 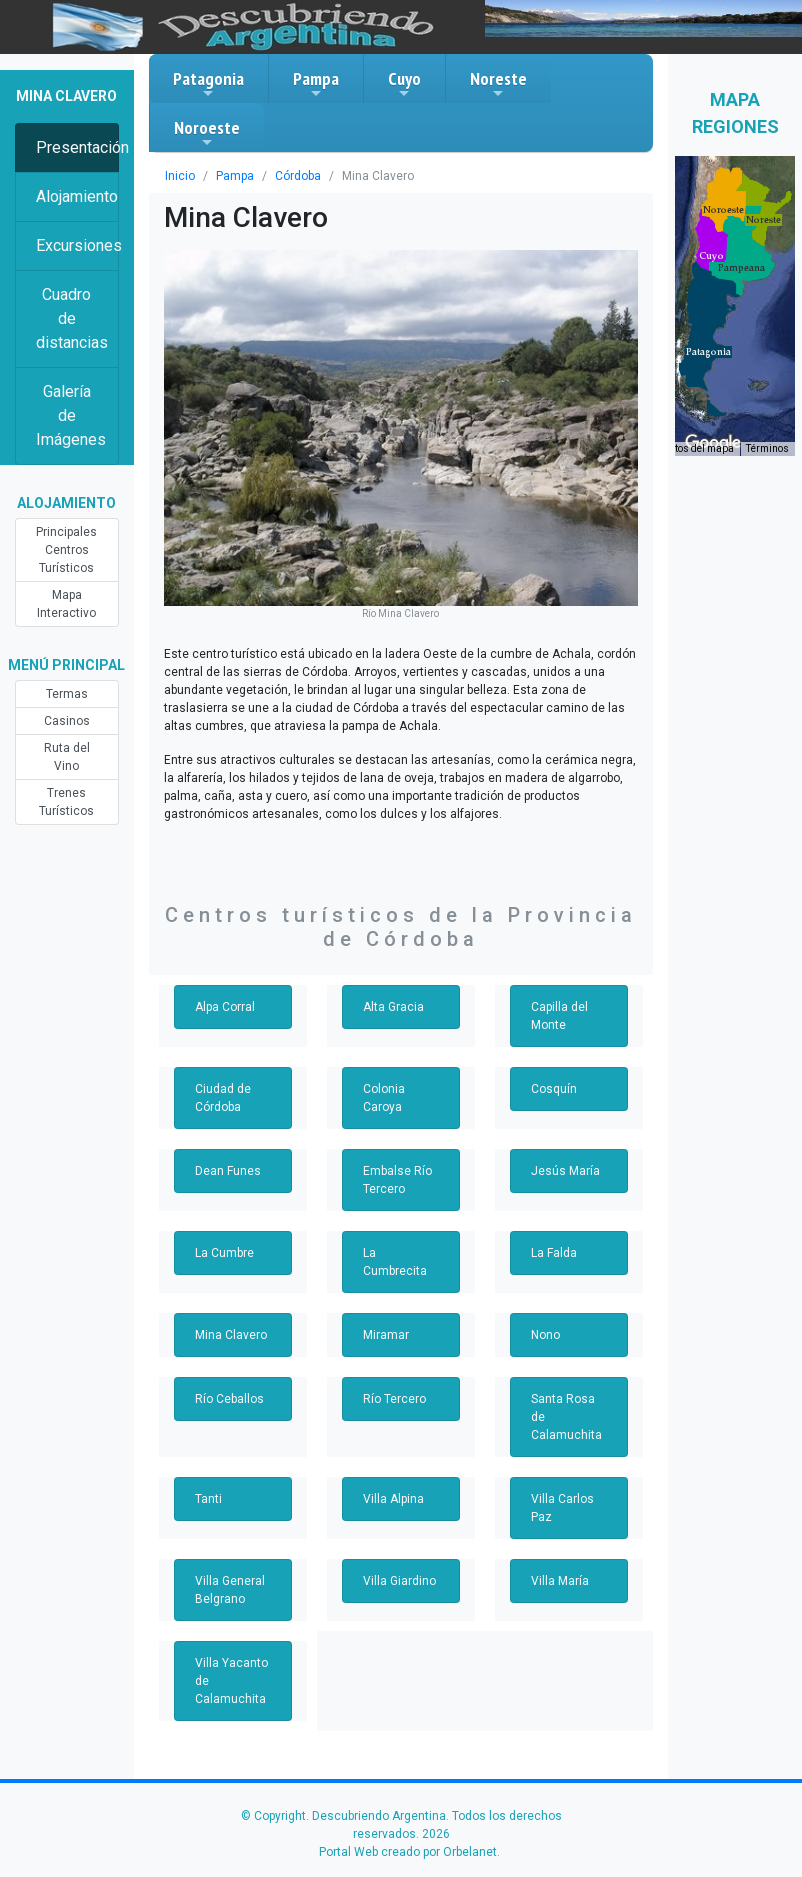 I want to click on Jesús María, so click(x=565, y=1171).